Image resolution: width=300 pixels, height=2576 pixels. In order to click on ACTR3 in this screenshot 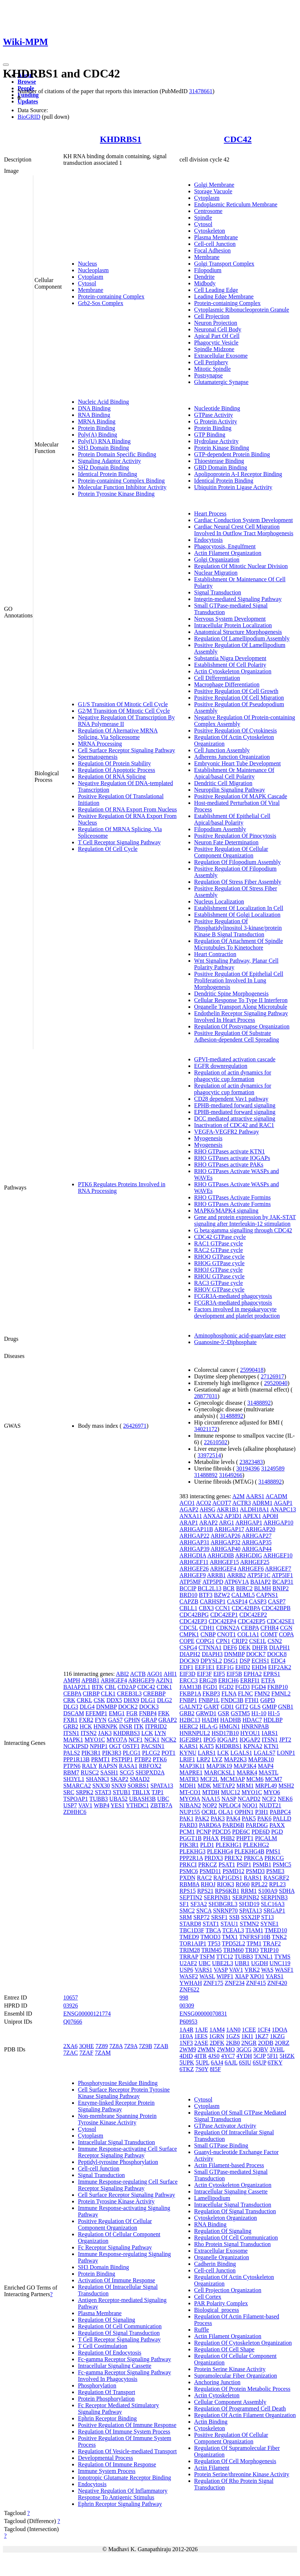, I will do `click(241, 1503)`.